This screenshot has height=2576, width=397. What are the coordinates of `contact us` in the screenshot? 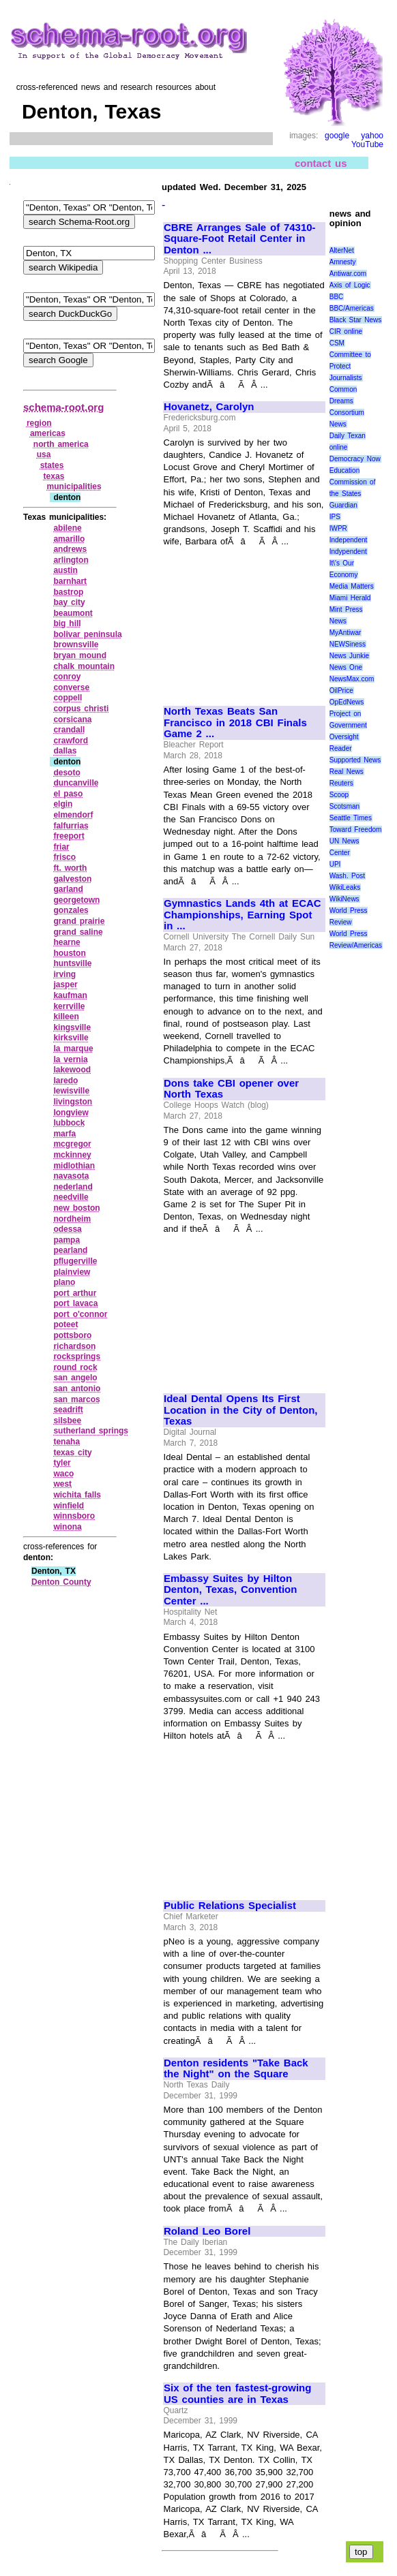 It's located at (321, 163).